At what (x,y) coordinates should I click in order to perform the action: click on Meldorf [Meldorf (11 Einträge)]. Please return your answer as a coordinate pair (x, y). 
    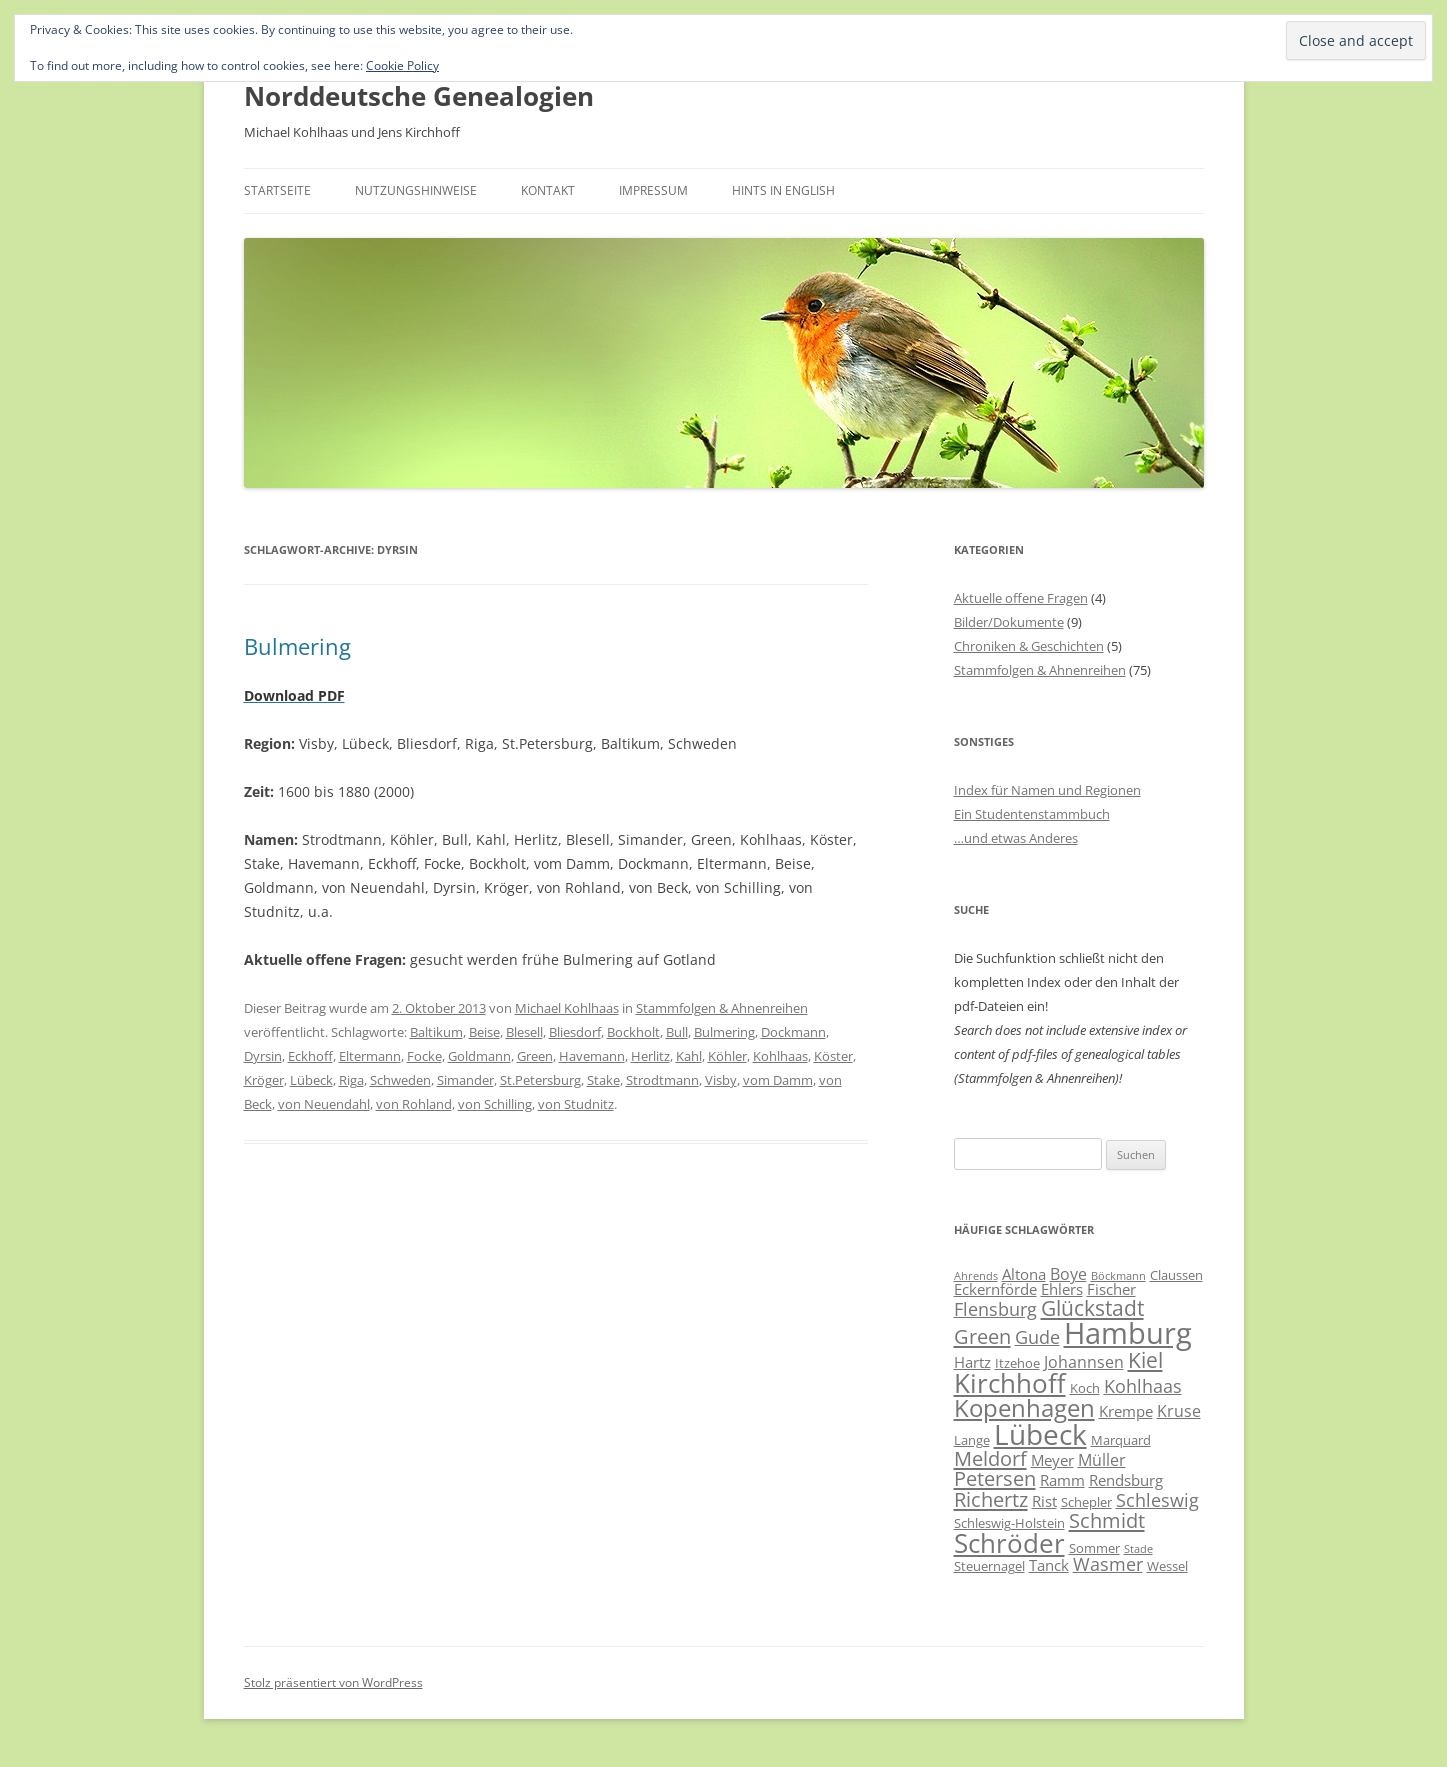
    Looking at the image, I should click on (990, 1458).